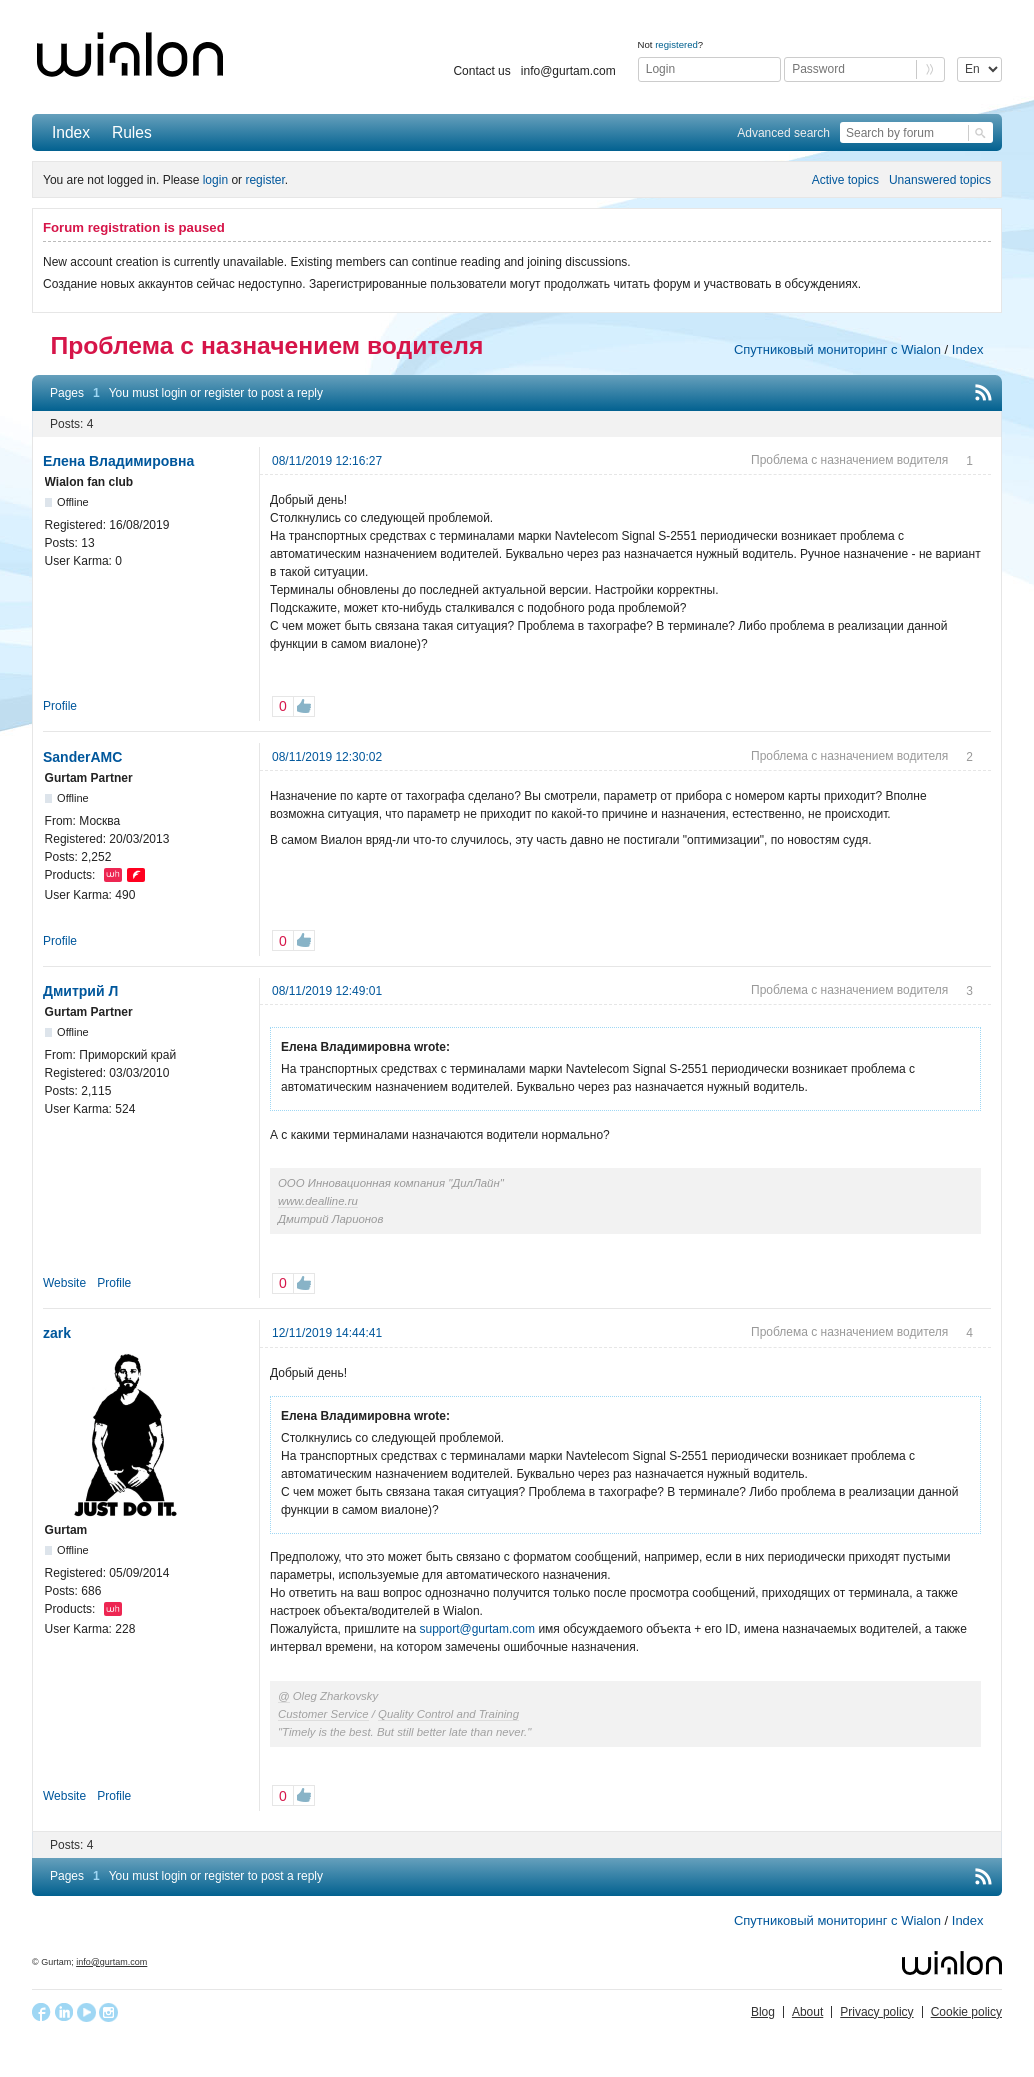  What do you see at coordinates (113, 875) in the screenshot?
I see `Wialon Hosting` at bounding box center [113, 875].